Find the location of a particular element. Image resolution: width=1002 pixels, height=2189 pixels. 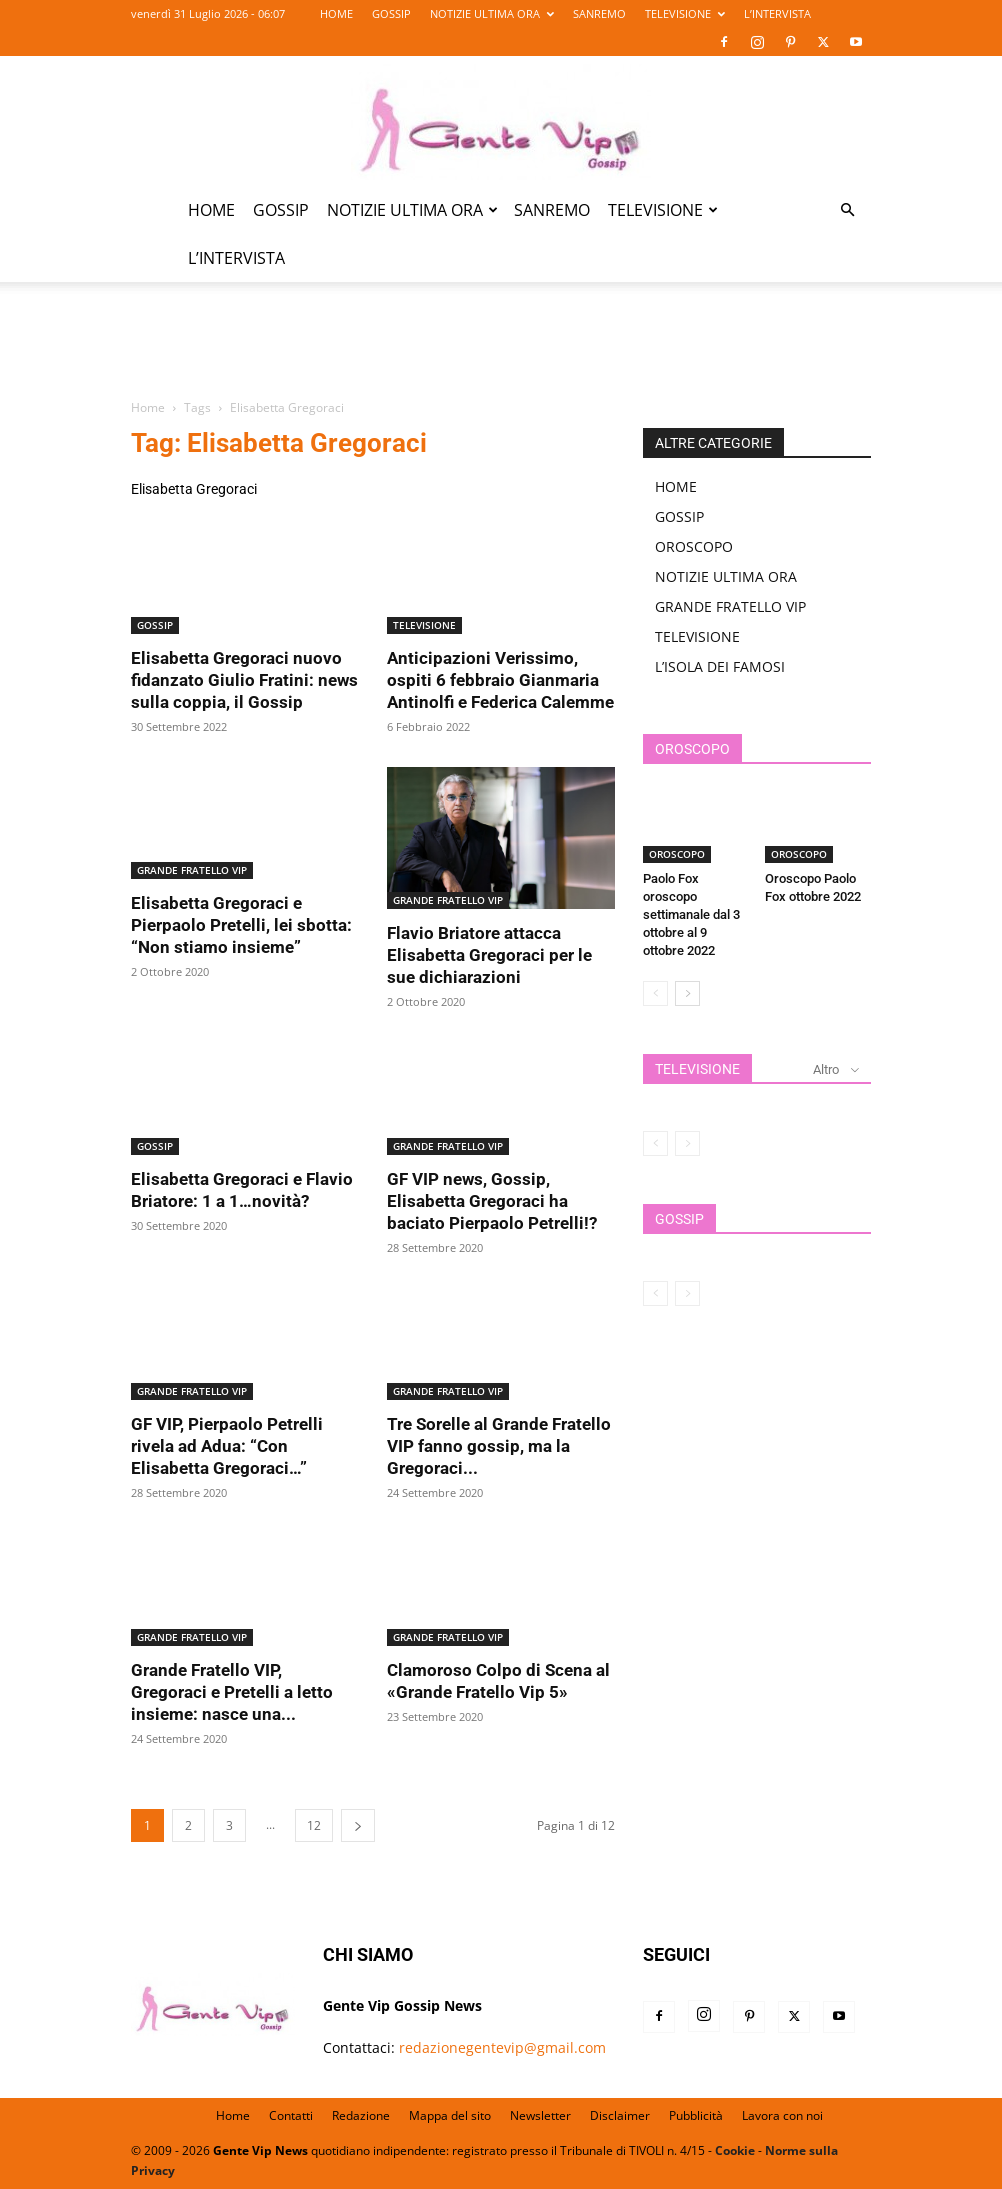

[Advertisement] is located at coordinates (501, 352).